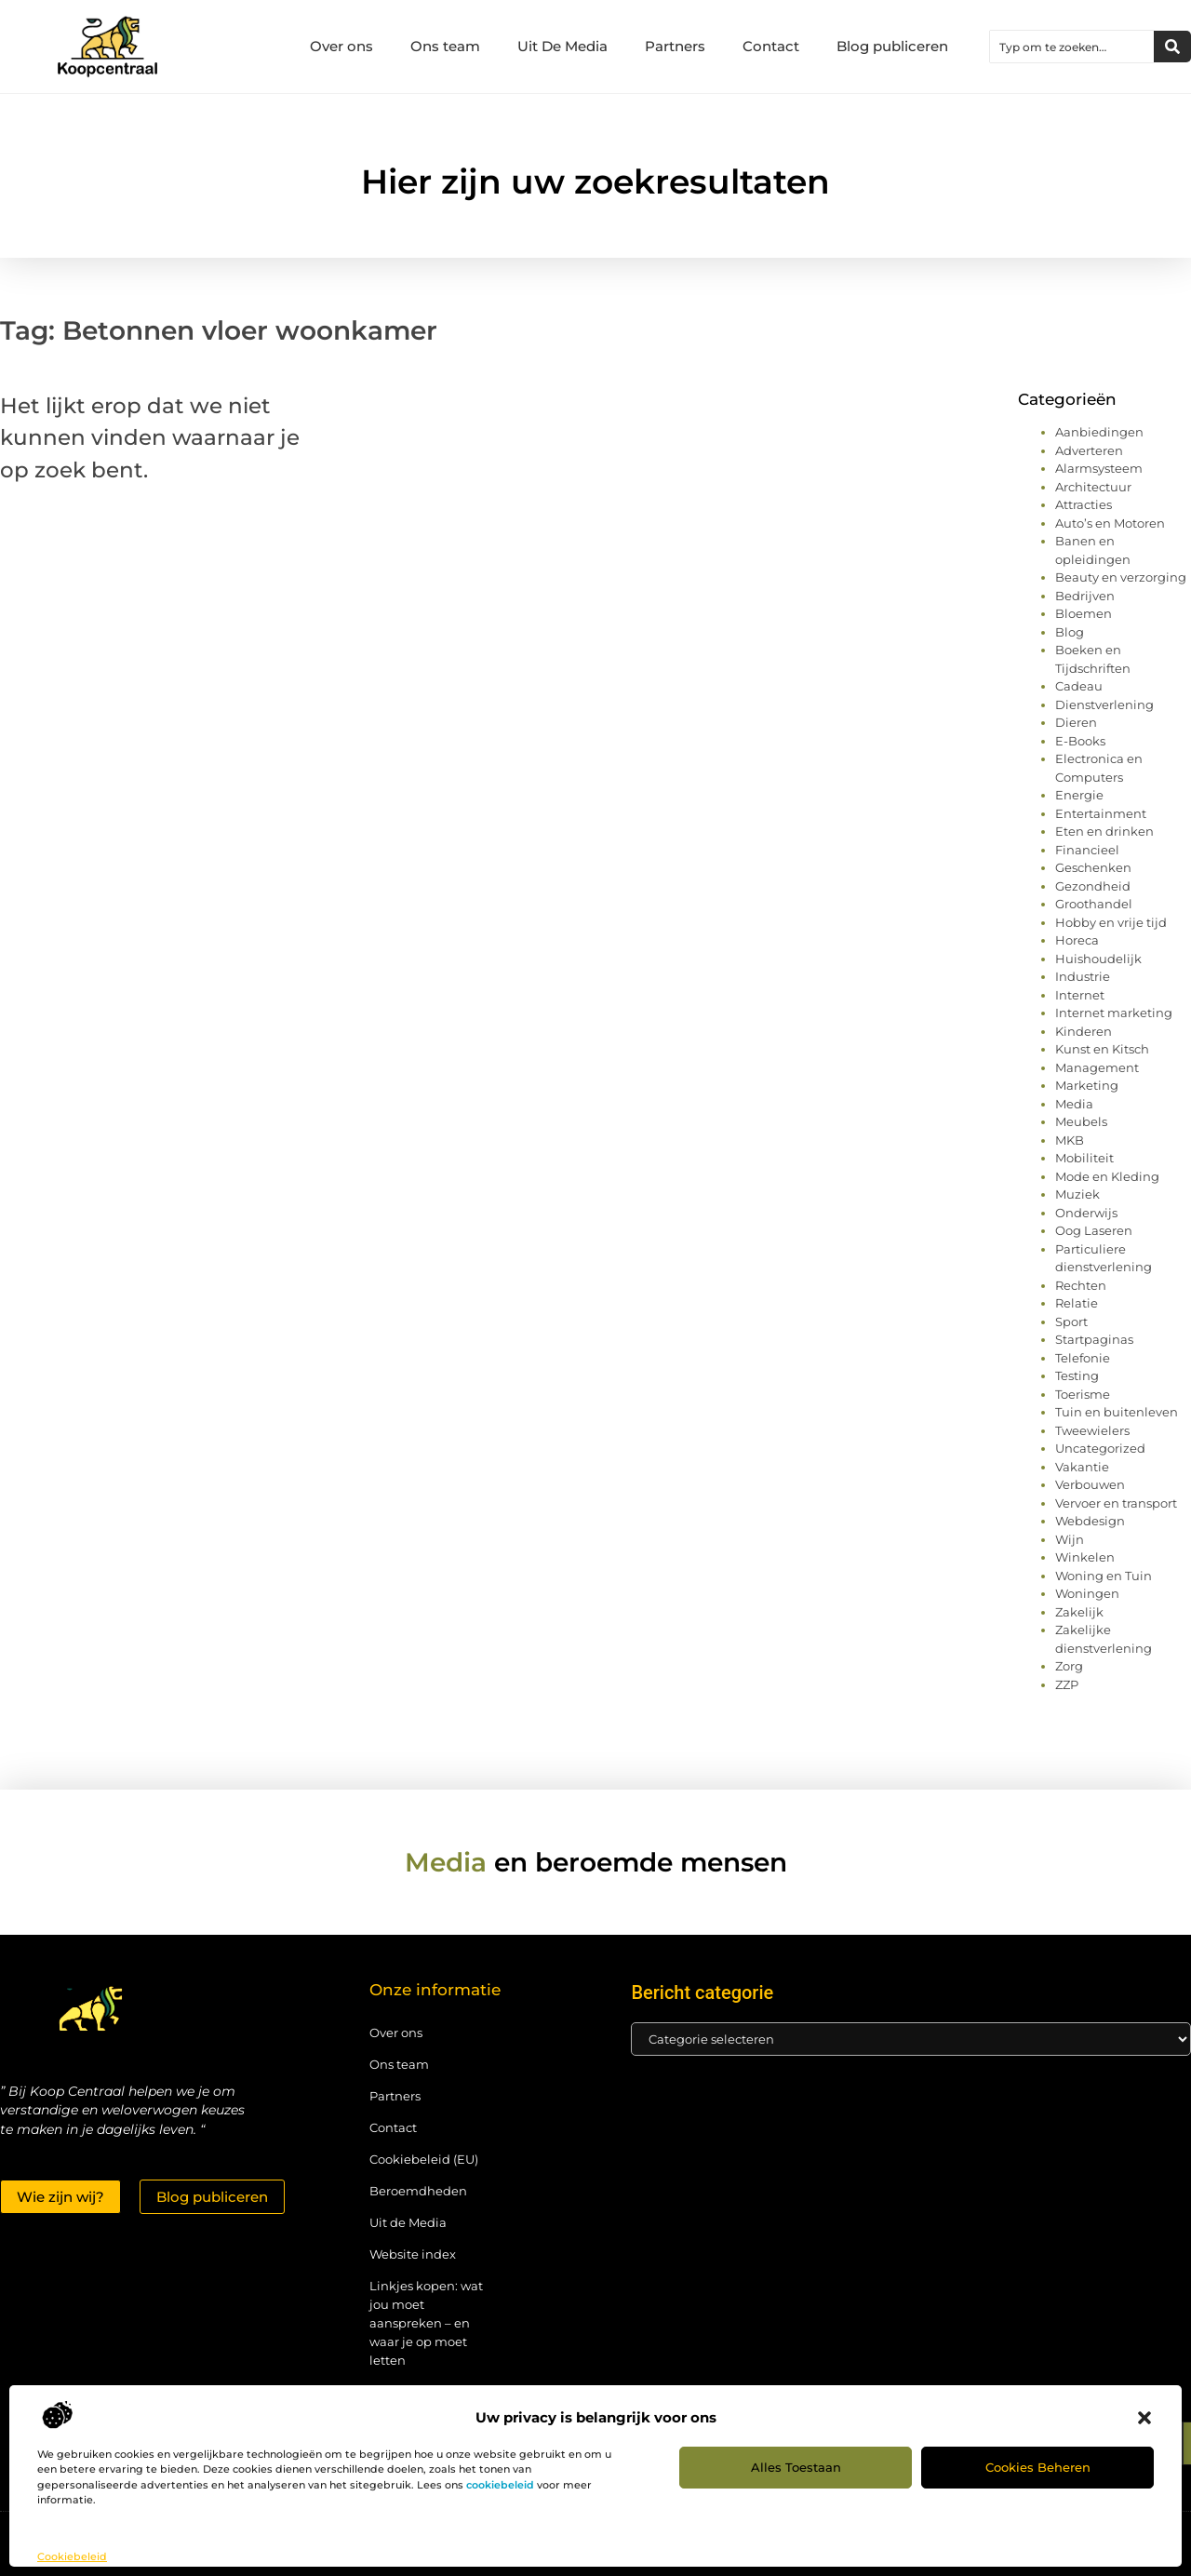  What do you see at coordinates (1071, 1321) in the screenshot?
I see `Sport` at bounding box center [1071, 1321].